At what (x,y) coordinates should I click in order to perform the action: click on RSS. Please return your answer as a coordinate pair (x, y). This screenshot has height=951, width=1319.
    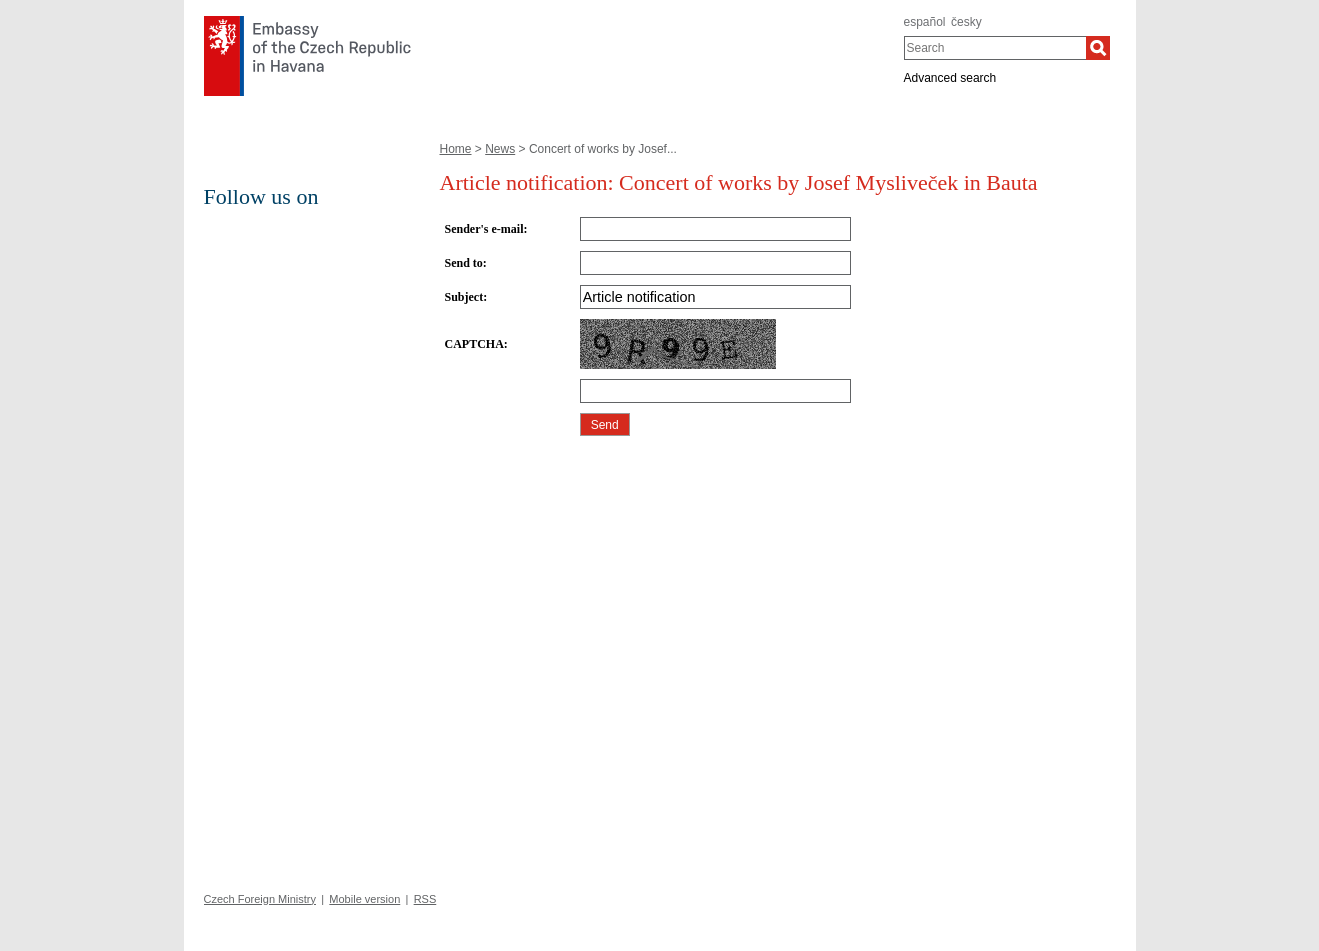
    Looking at the image, I should click on (425, 899).